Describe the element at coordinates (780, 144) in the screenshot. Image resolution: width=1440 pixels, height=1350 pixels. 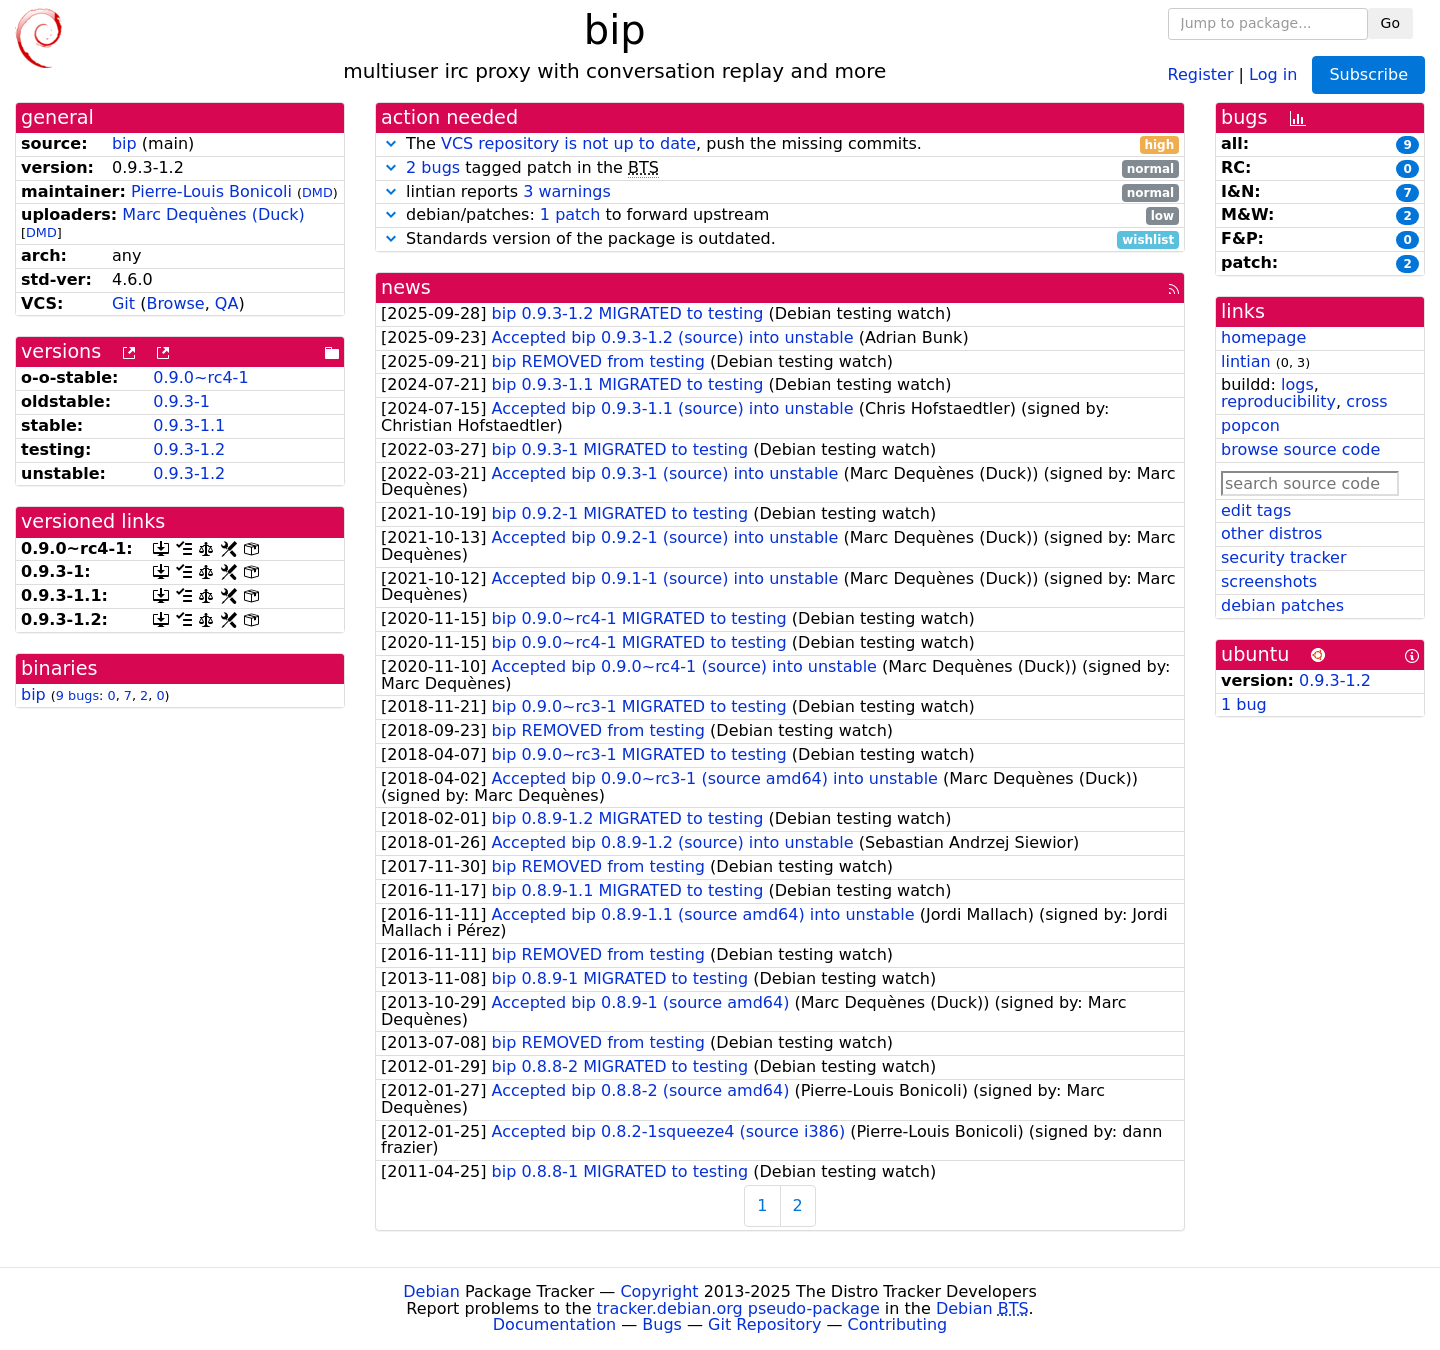
I see `The , push the missing commits.` at that location.